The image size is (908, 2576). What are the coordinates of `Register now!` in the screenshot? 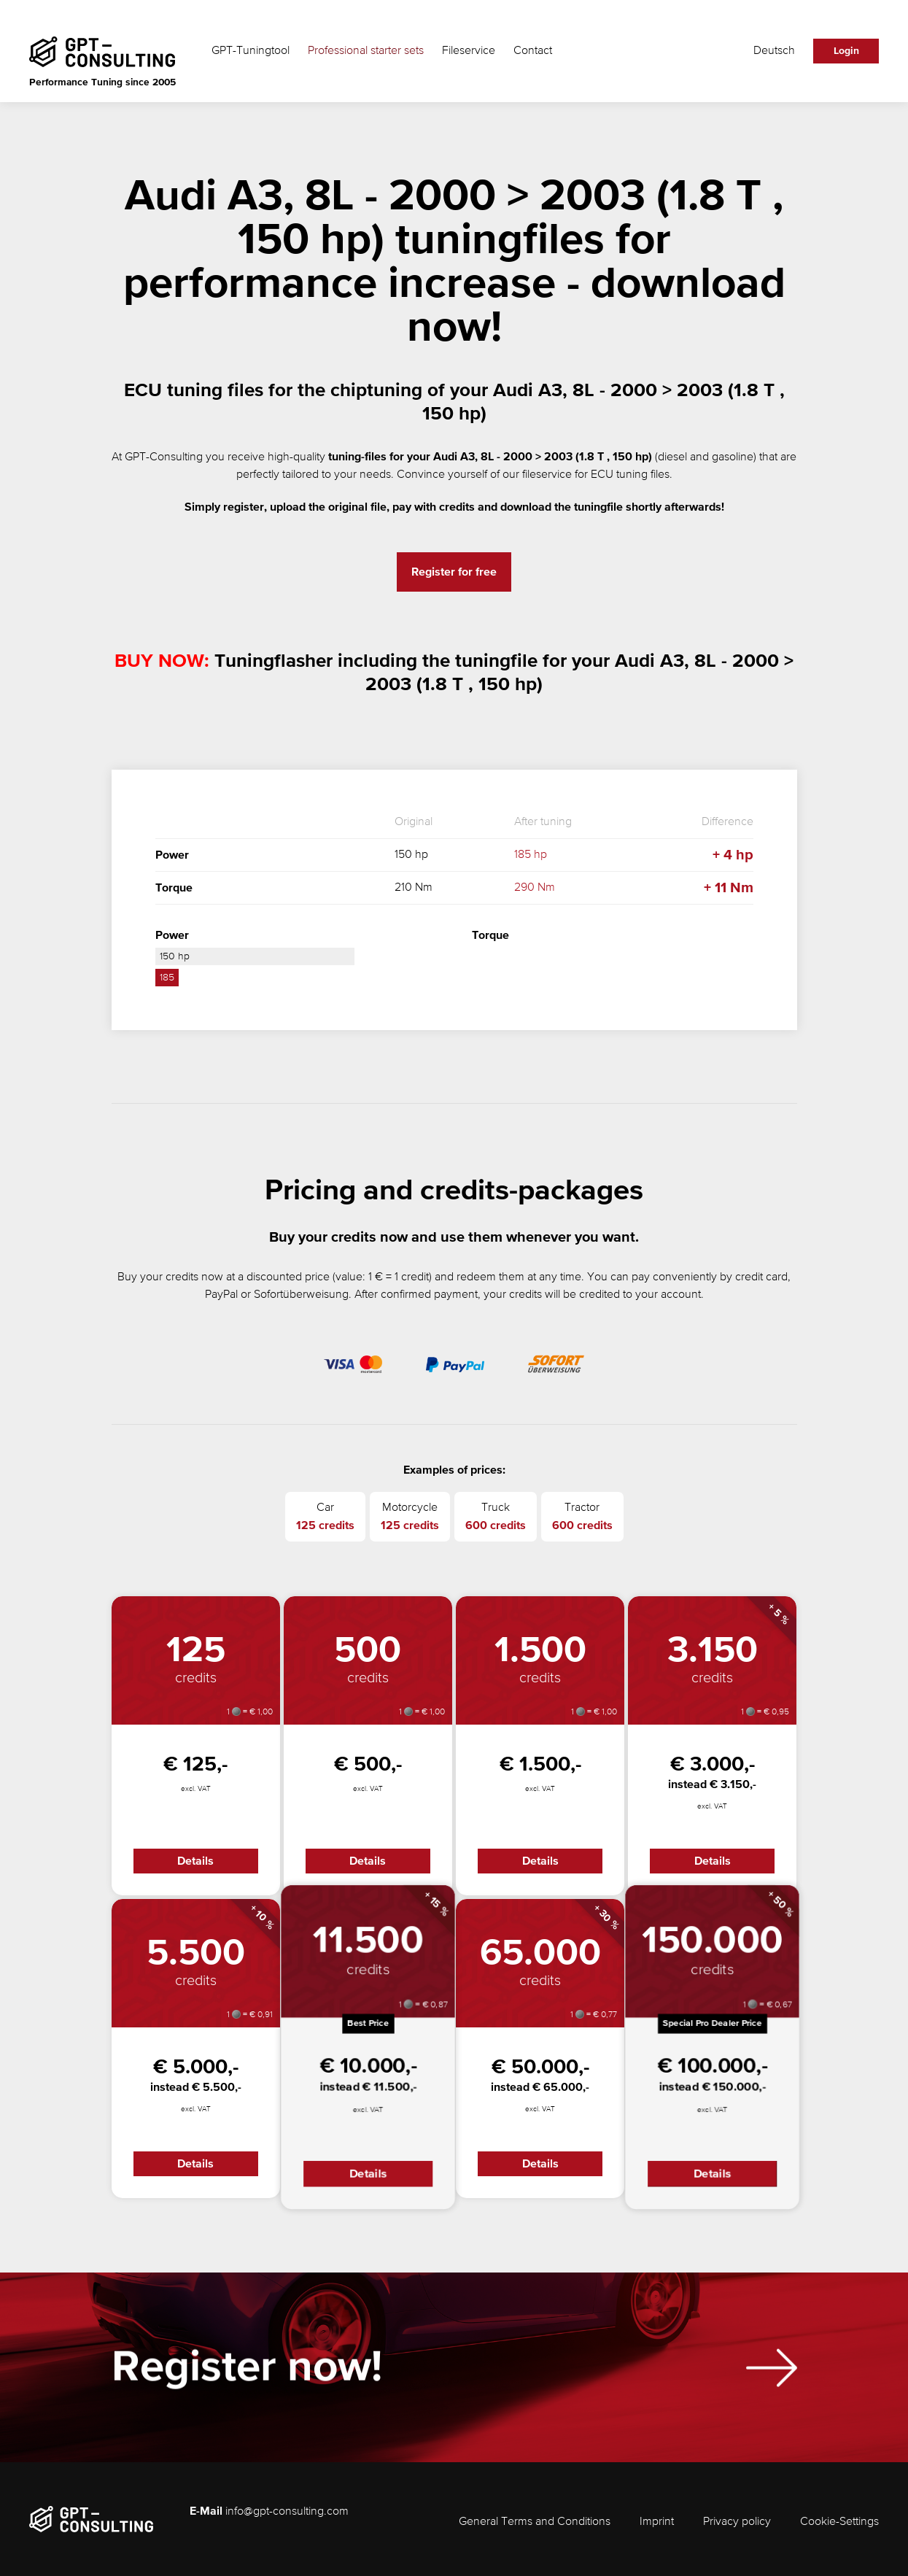 It's located at (247, 2374).